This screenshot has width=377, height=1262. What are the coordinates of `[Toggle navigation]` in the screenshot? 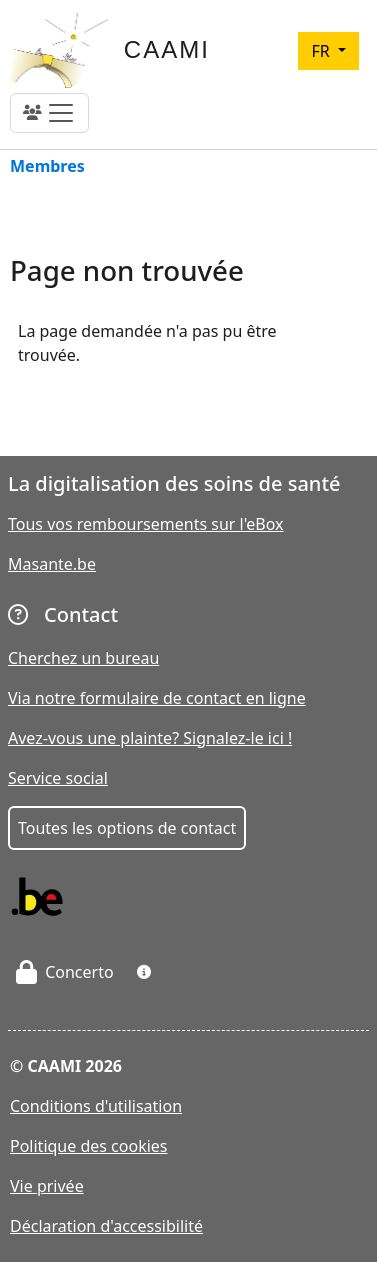 It's located at (49, 113).